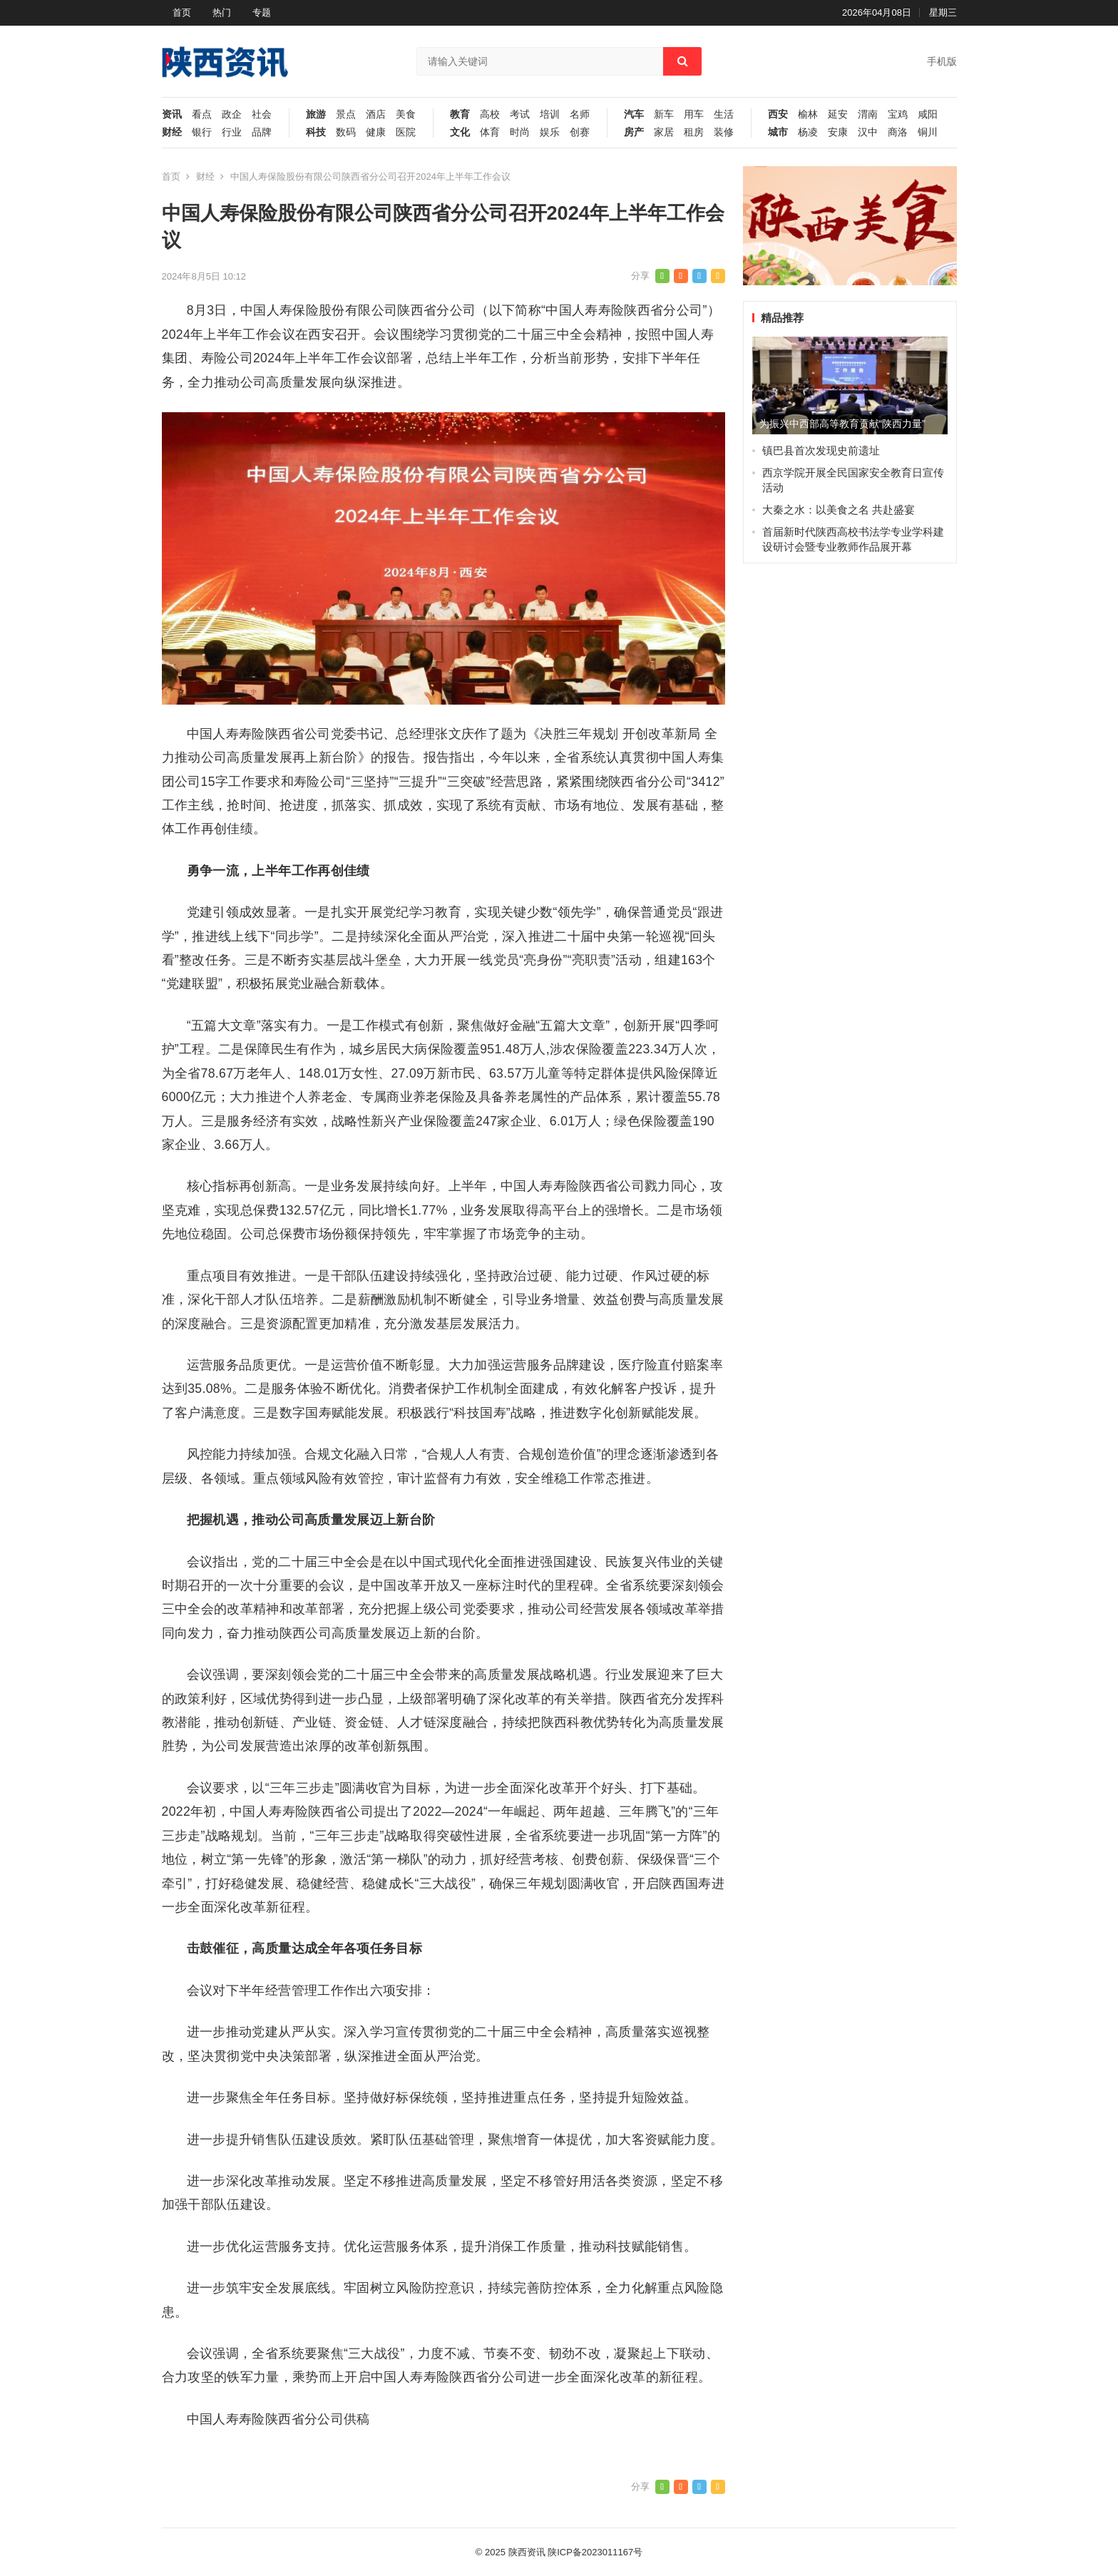  What do you see at coordinates (724, 132) in the screenshot?
I see `装修` at bounding box center [724, 132].